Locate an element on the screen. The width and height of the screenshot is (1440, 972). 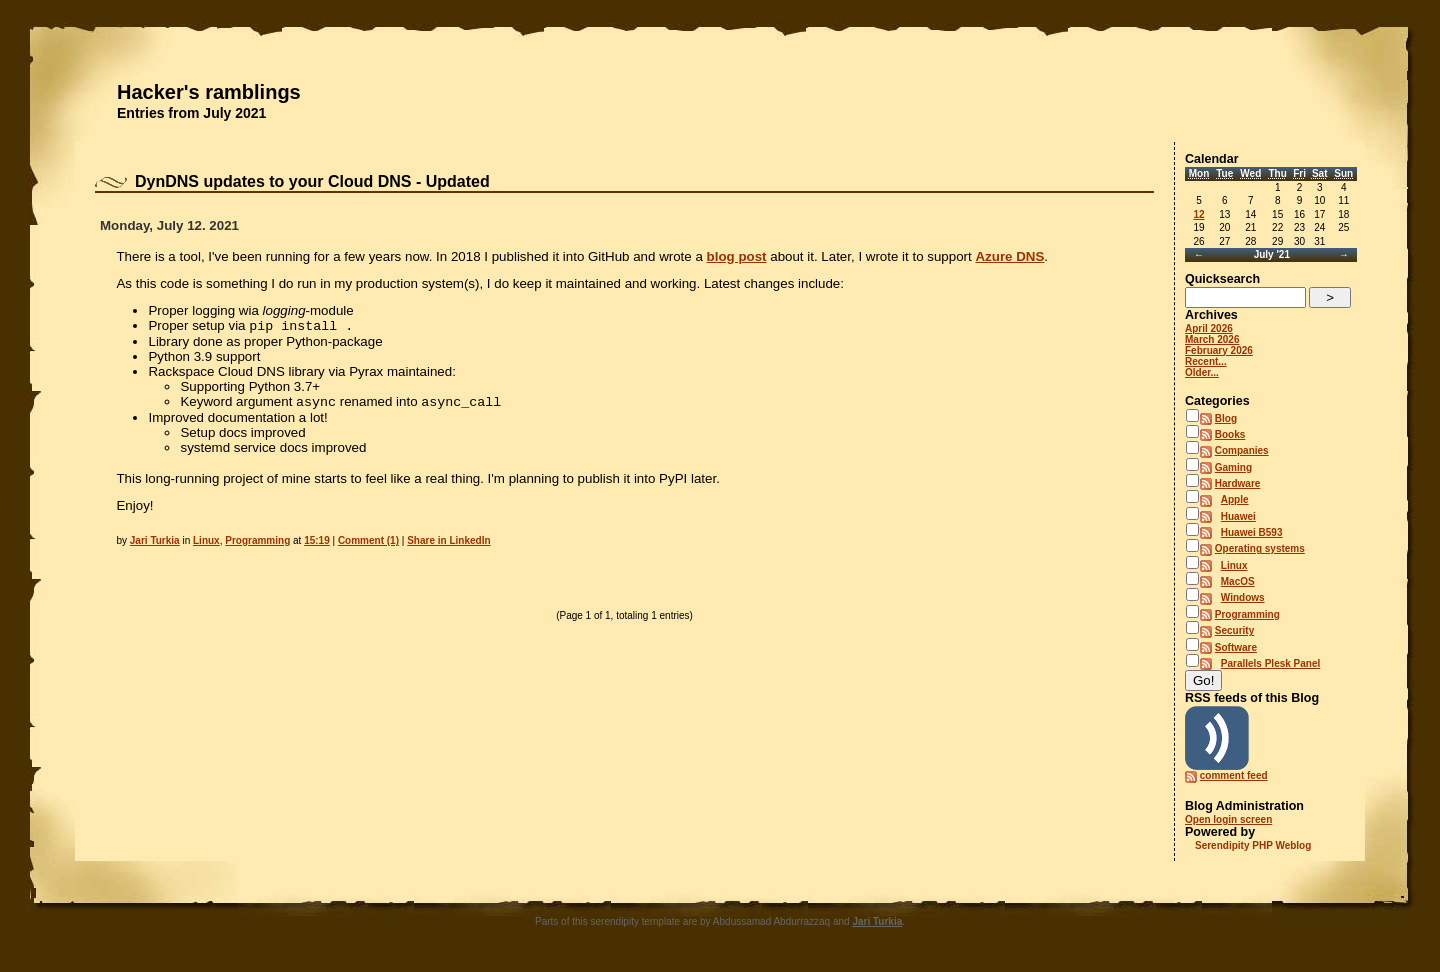
Older... is located at coordinates (1202, 372).